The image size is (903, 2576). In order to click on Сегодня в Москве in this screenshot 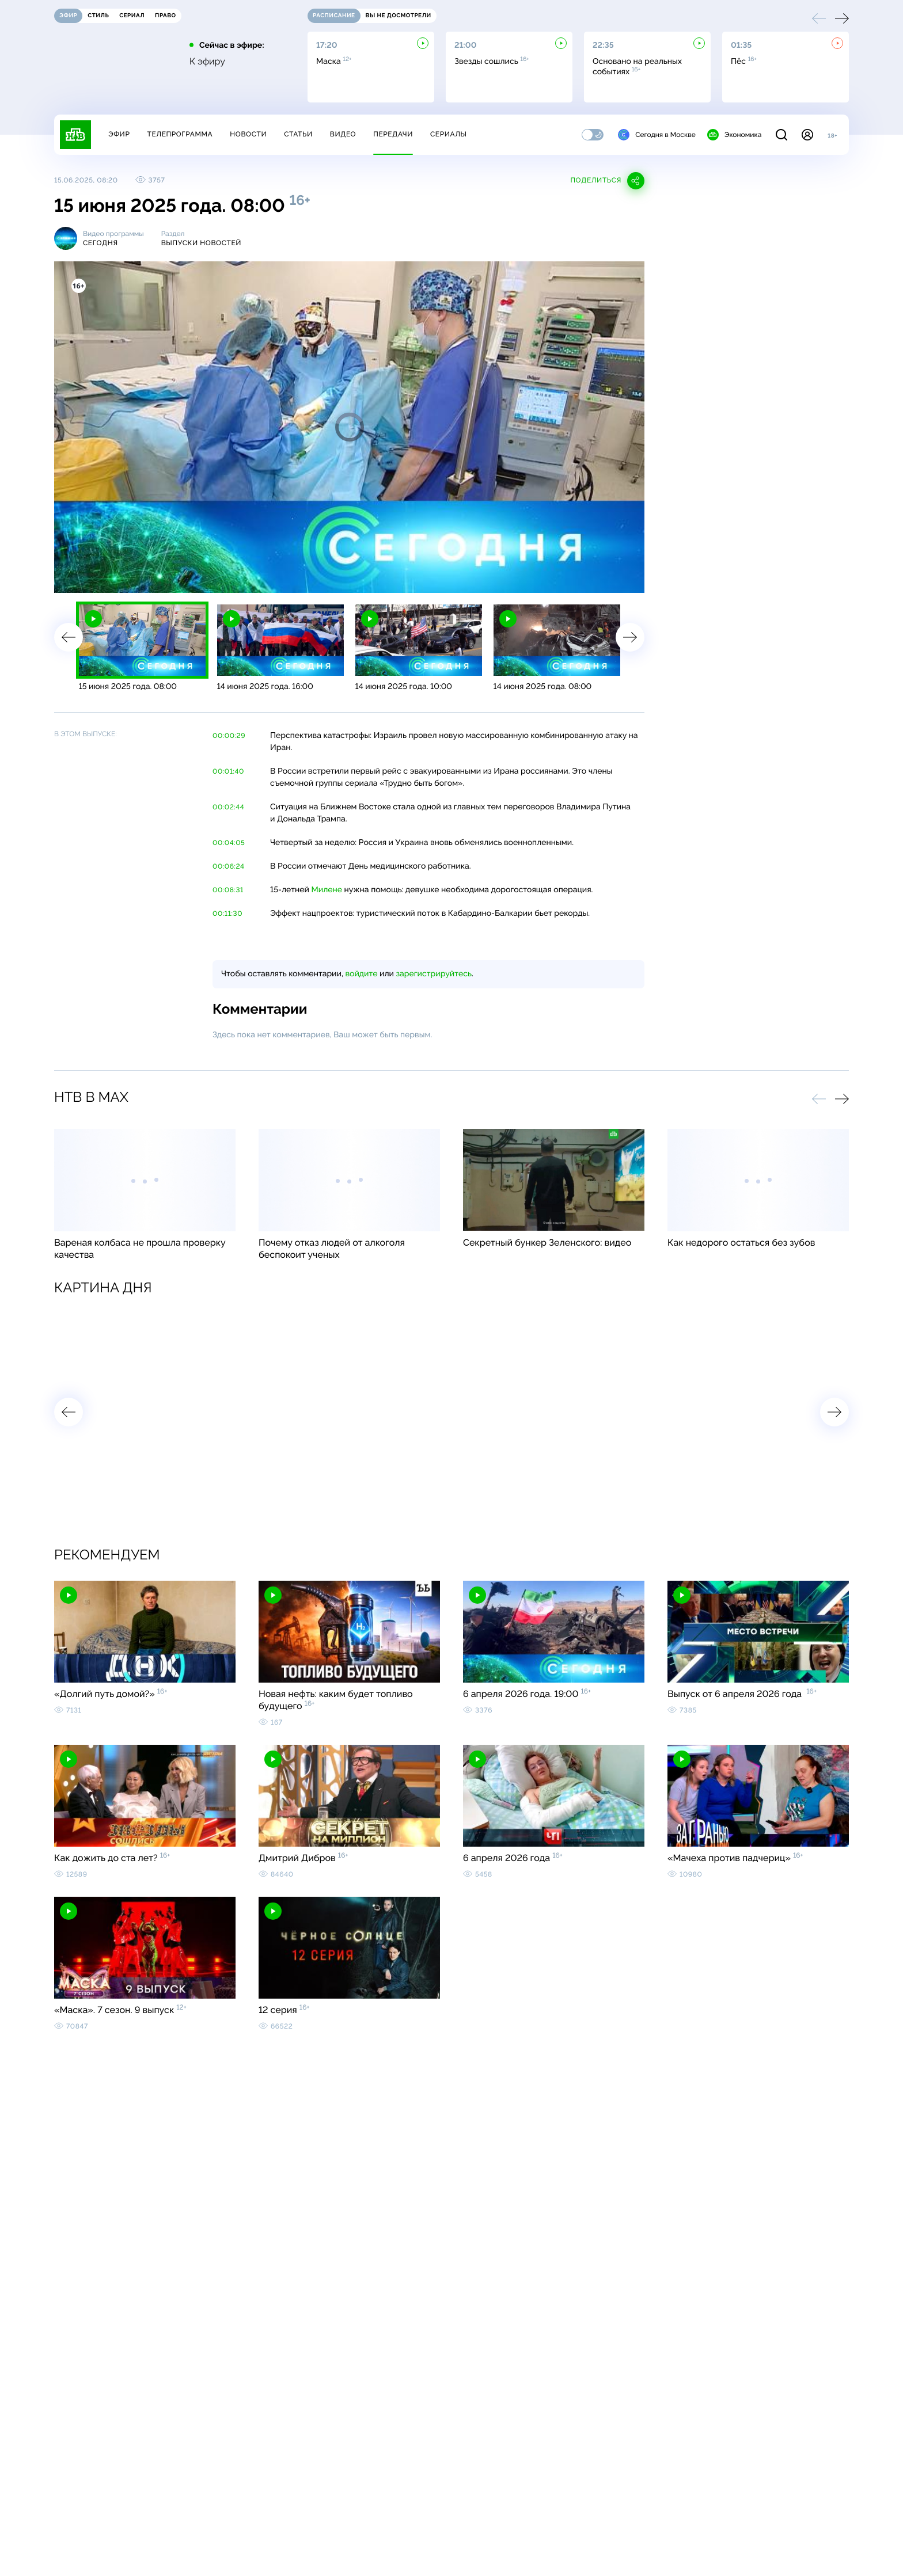, I will do `click(657, 134)`.